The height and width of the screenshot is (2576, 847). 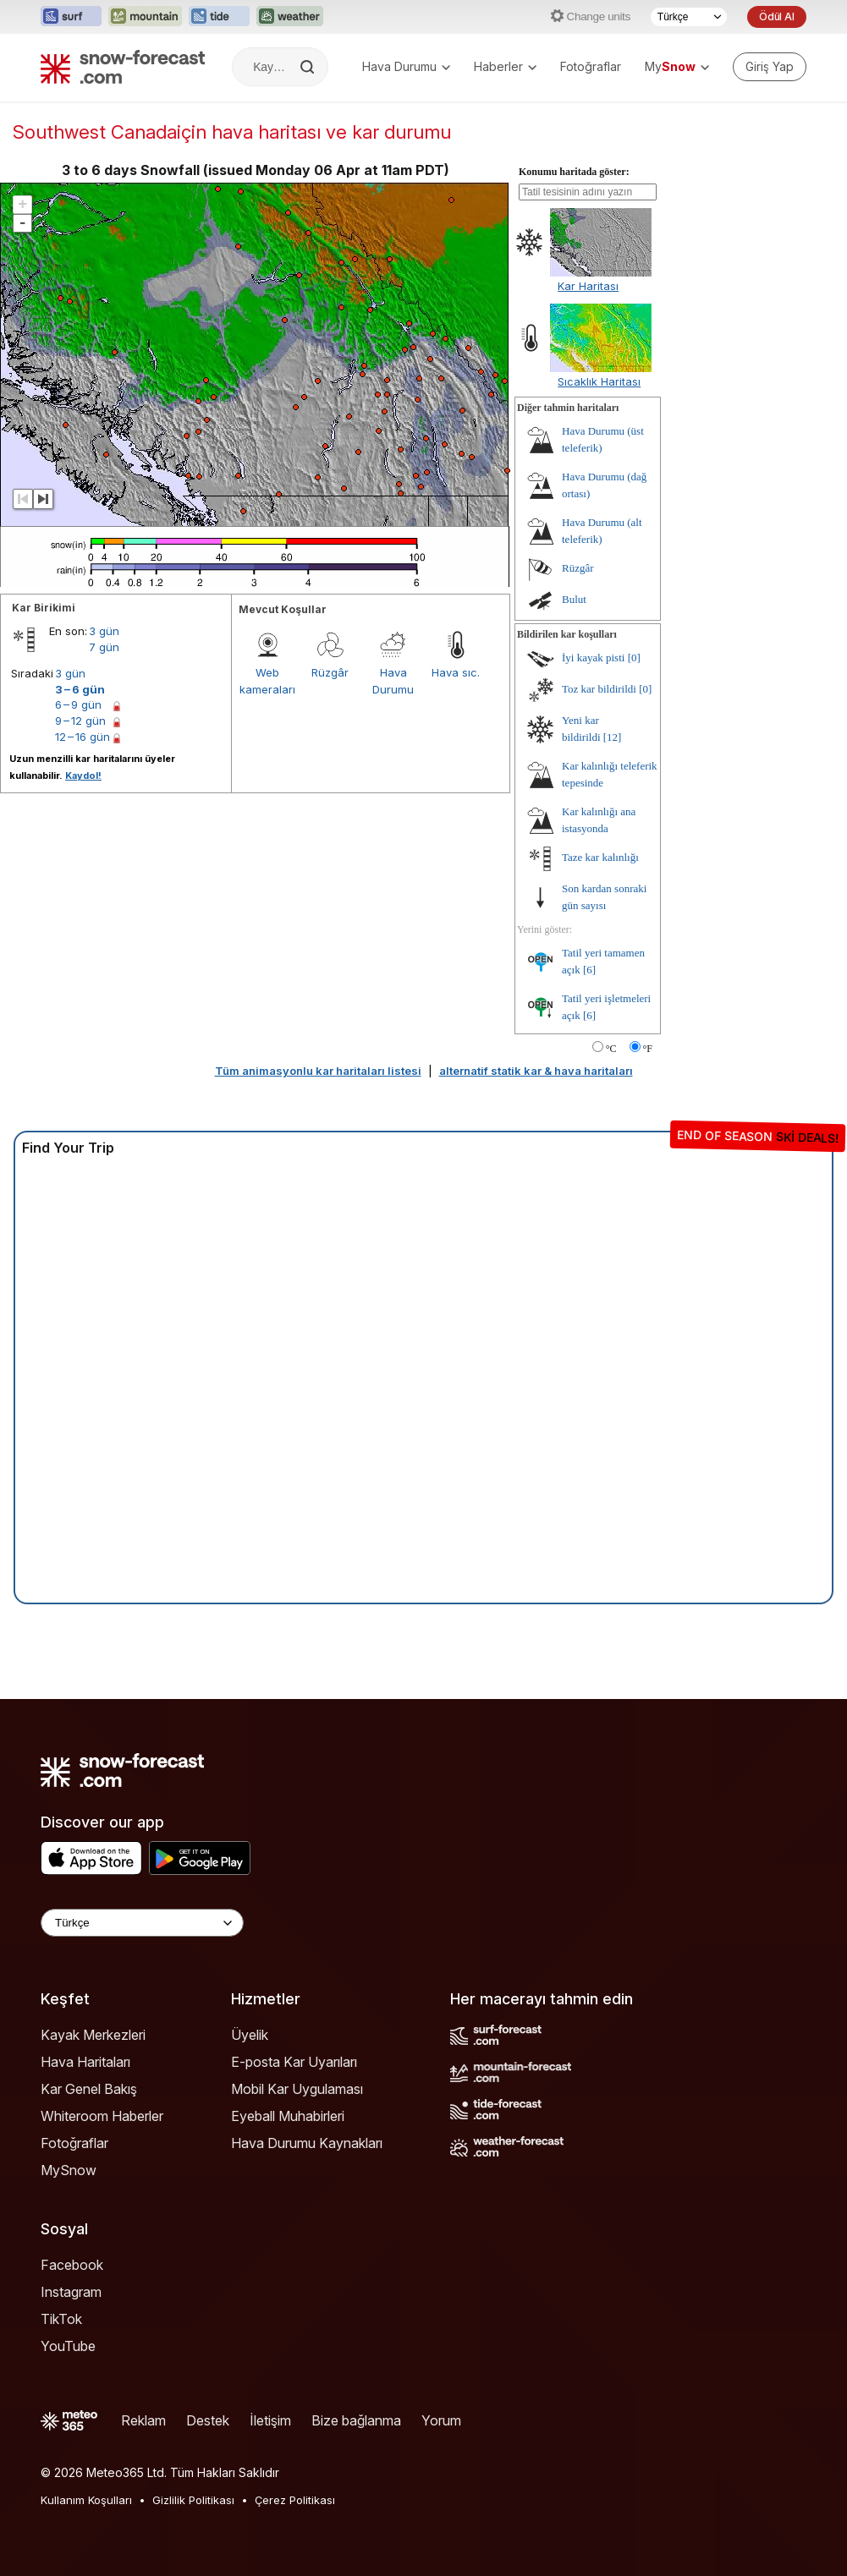 What do you see at coordinates (61, 2318) in the screenshot?
I see `TikTok` at bounding box center [61, 2318].